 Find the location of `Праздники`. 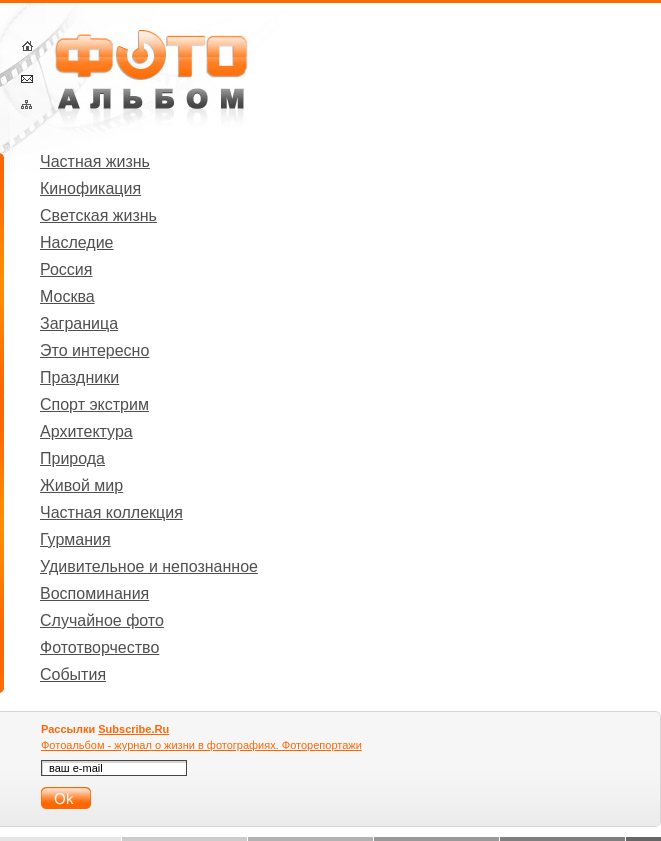

Праздники is located at coordinates (79, 377).